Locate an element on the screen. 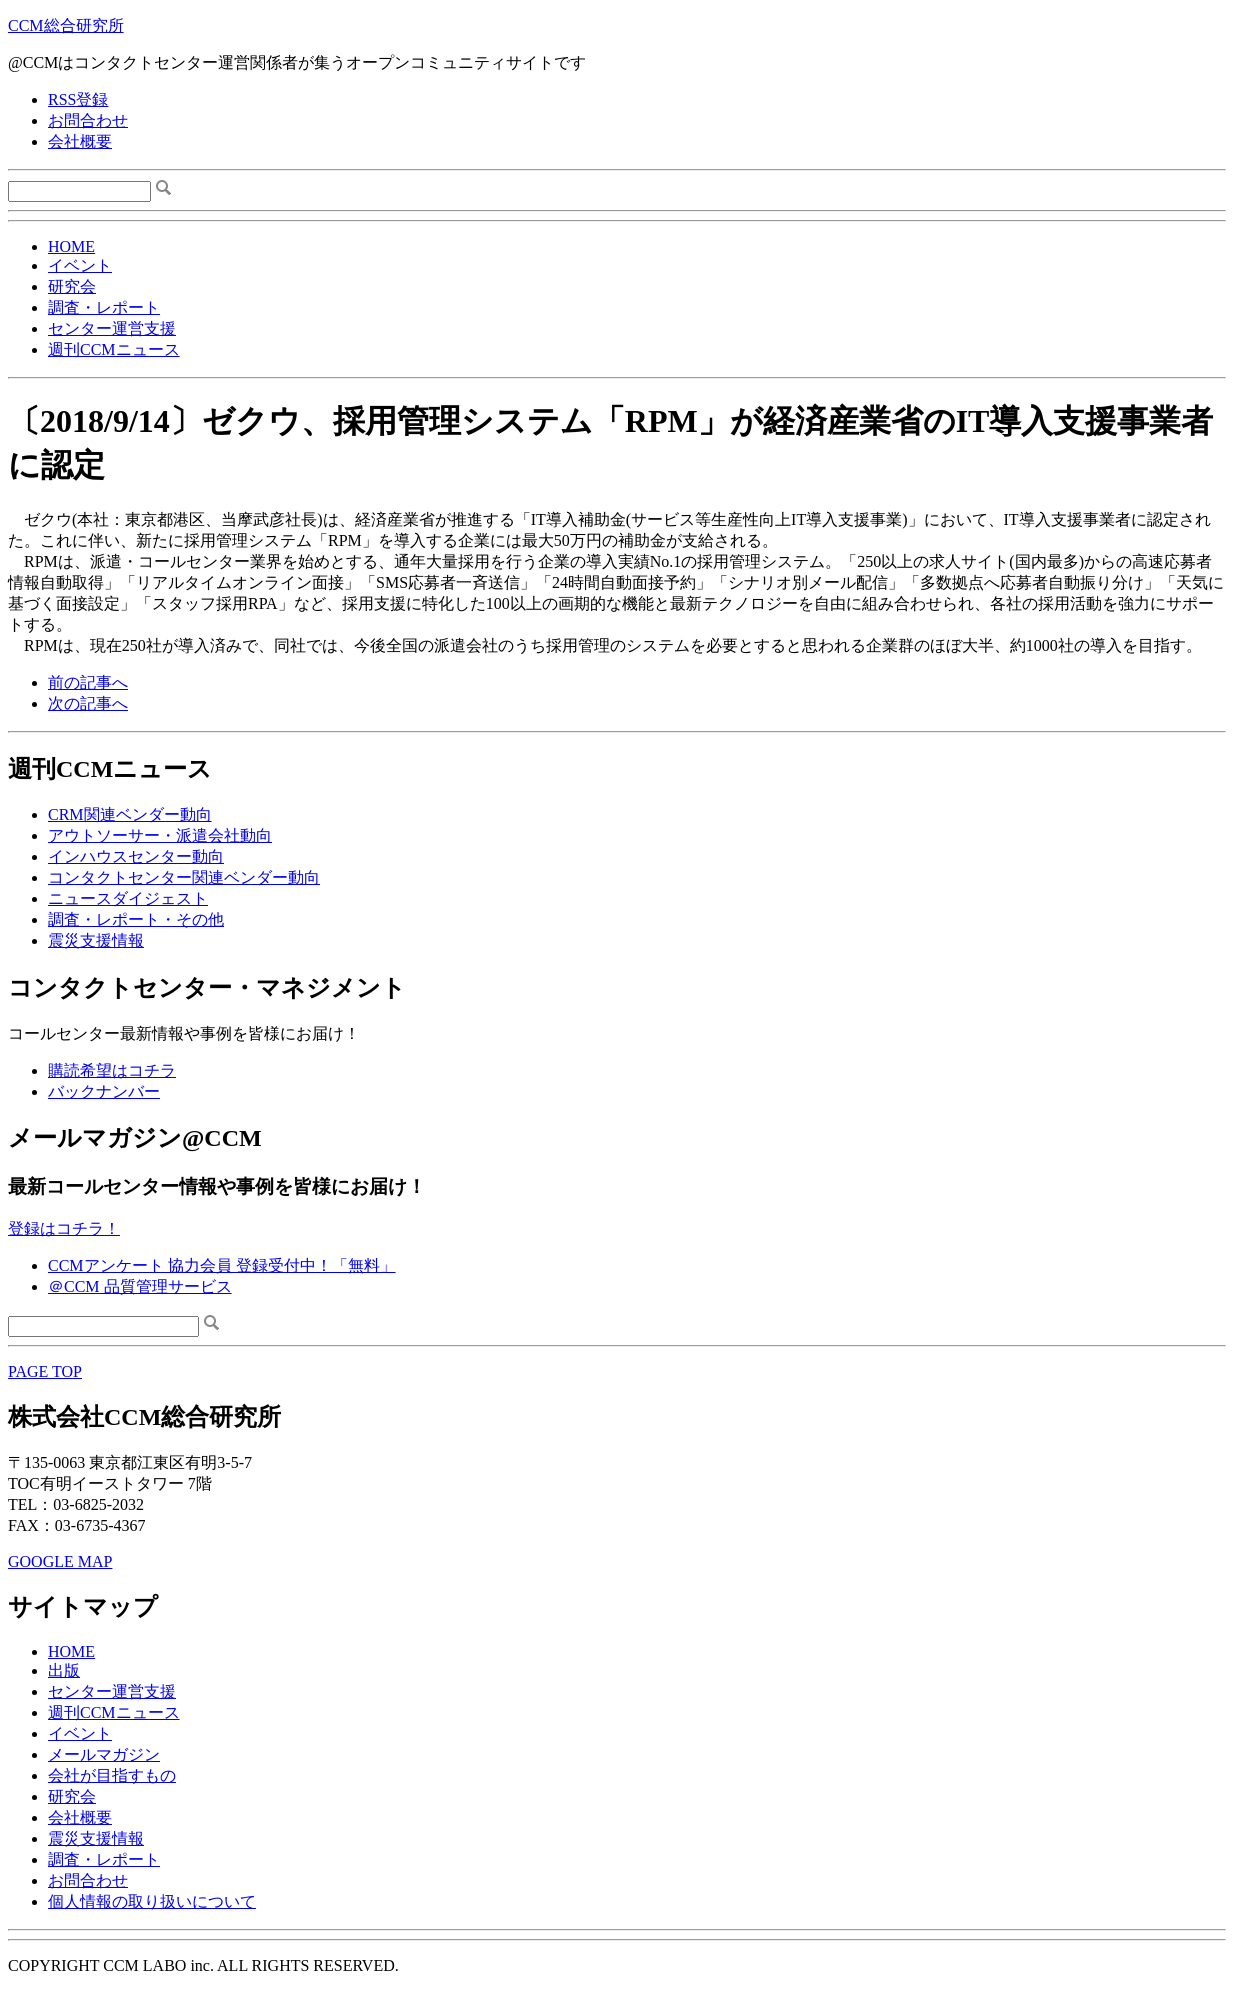 This screenshot has height=1991, width=1234. 購読希望はコチラ is located at coordinates (112, 1070).